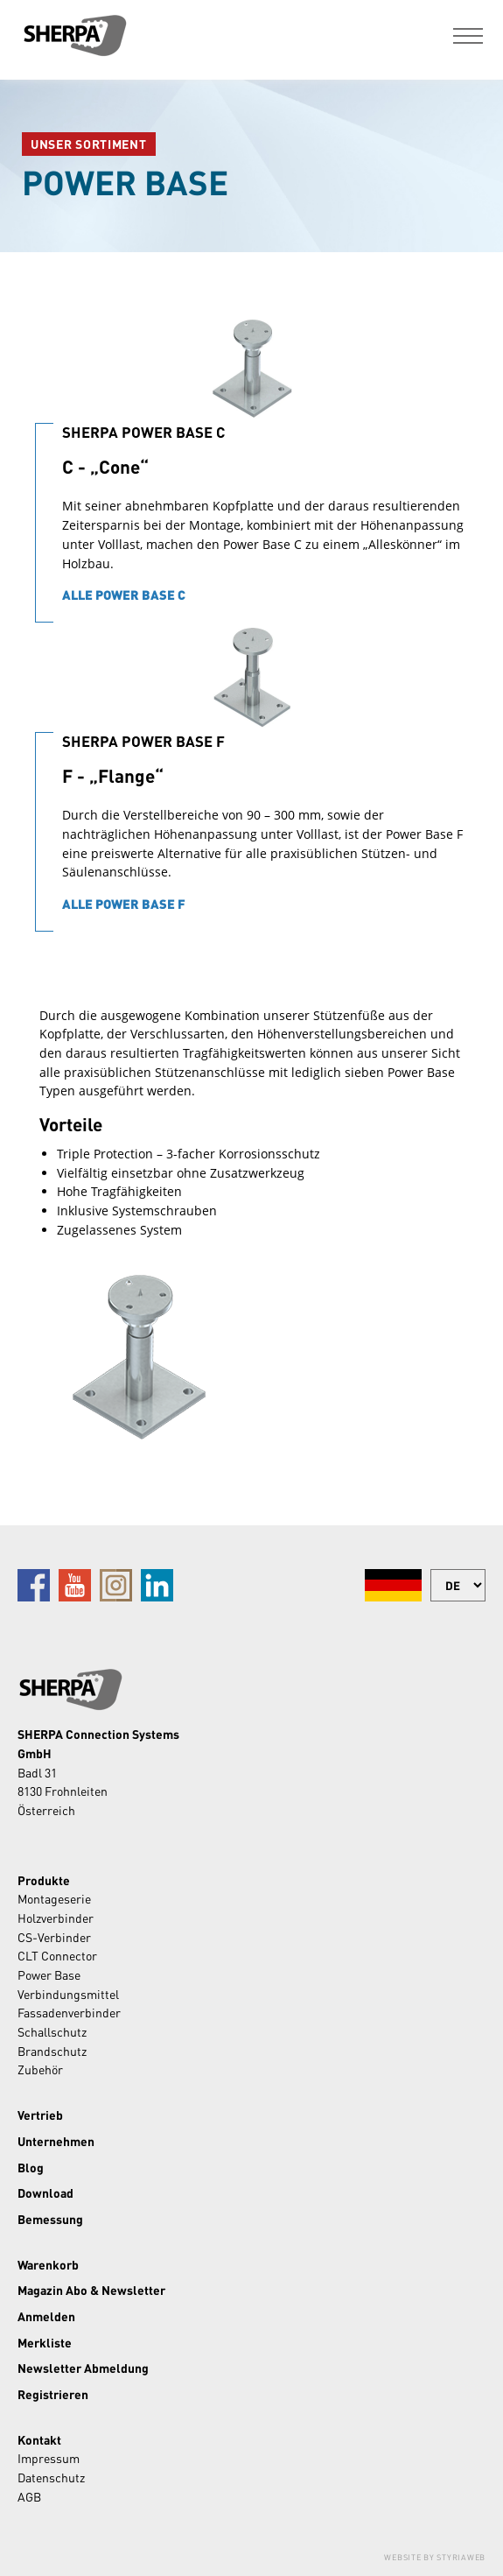  Describe the element at coordinates (123, 594) in the screenshot. I see `Alle Power Base C` at that location.